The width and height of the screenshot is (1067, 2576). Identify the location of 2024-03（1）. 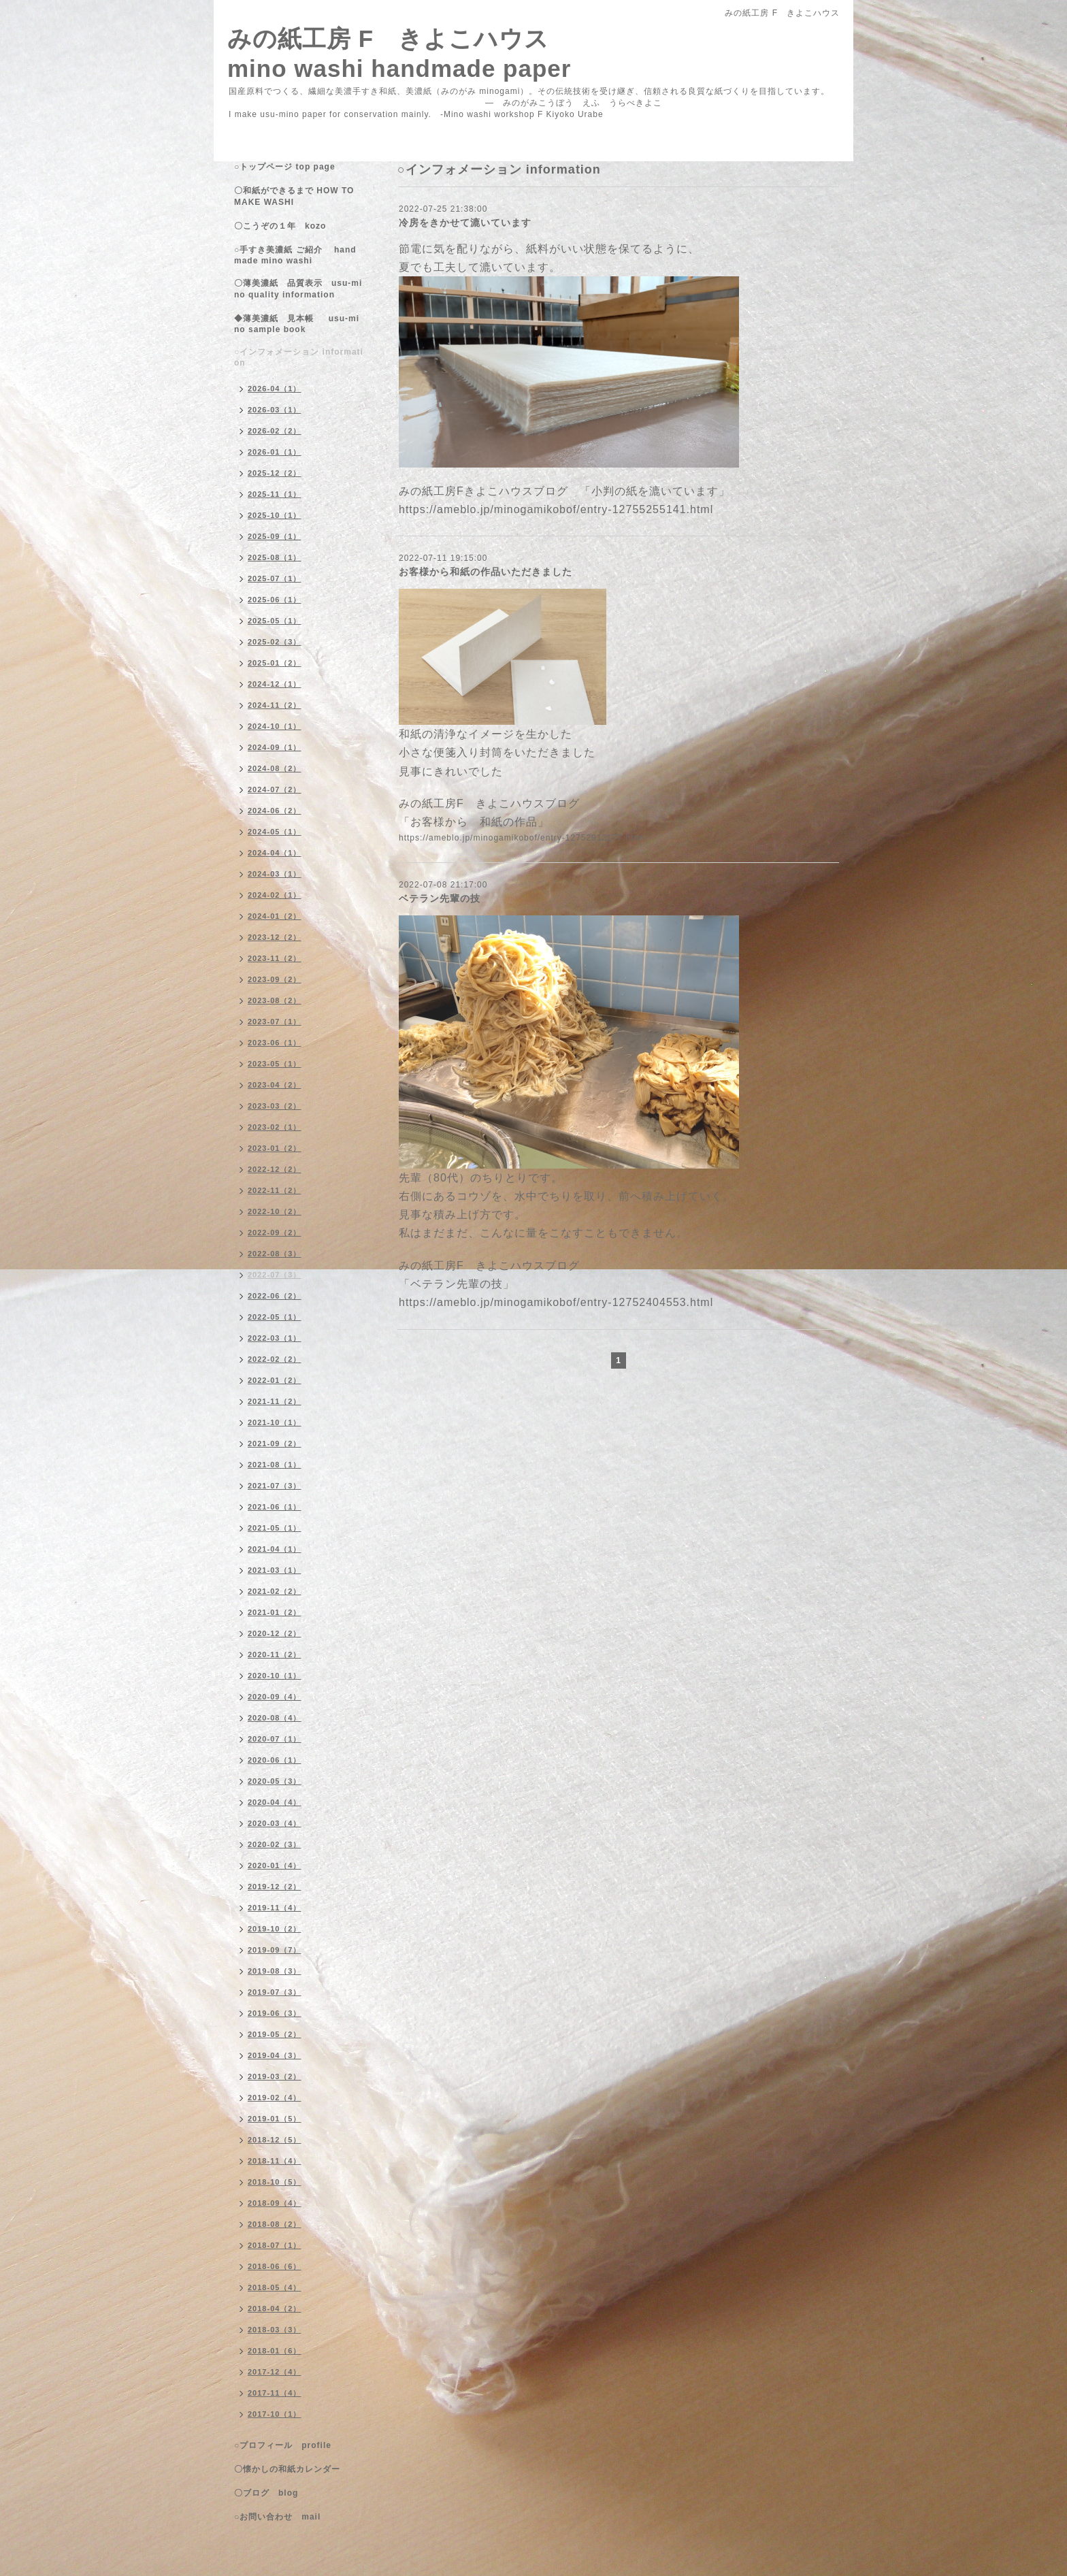
(274, 874).